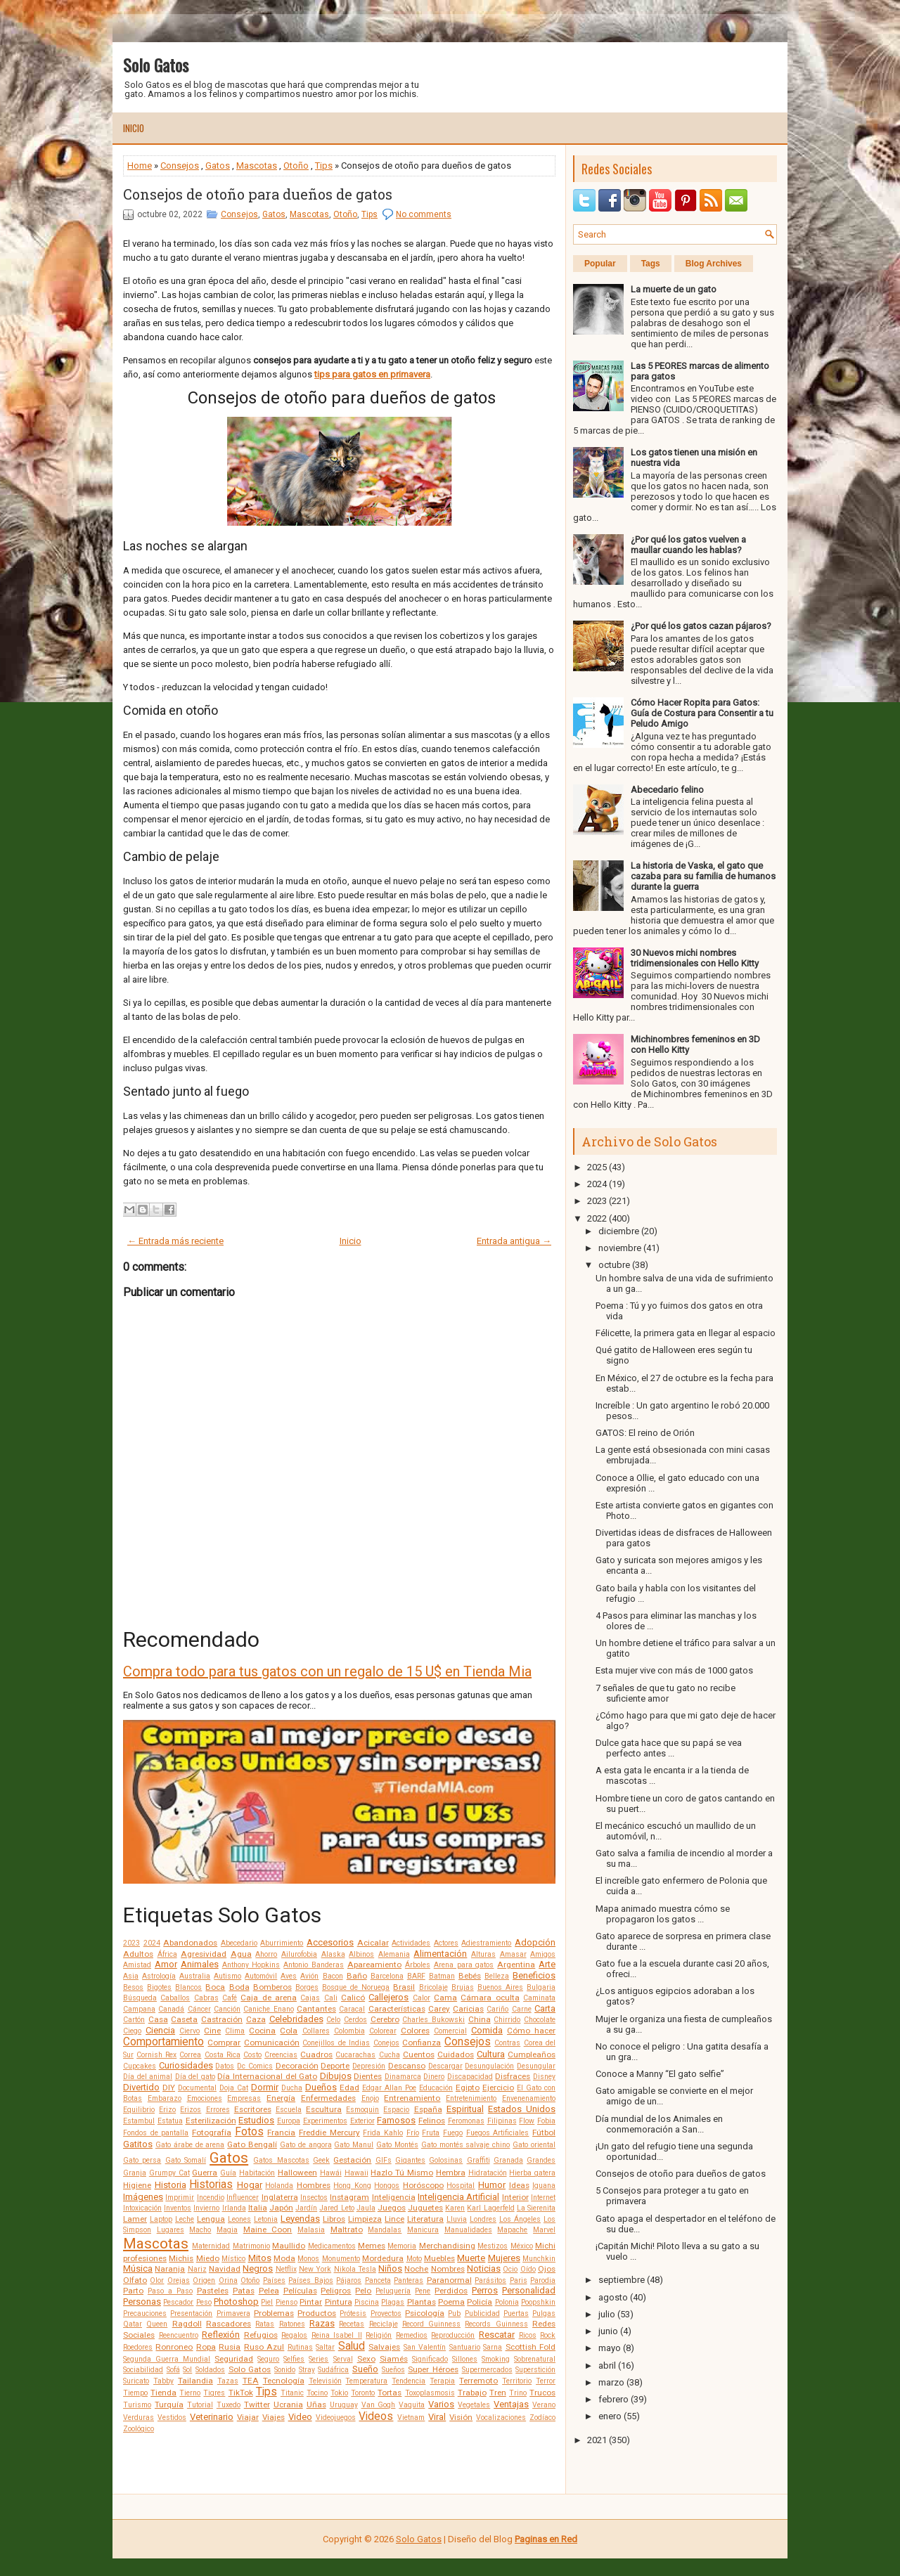 This screenshot has height=2576, width=900. What do you see at coordinates (542, 1954) in the screenshot?
I see `Amigos` at bounding box center [542, 1954].